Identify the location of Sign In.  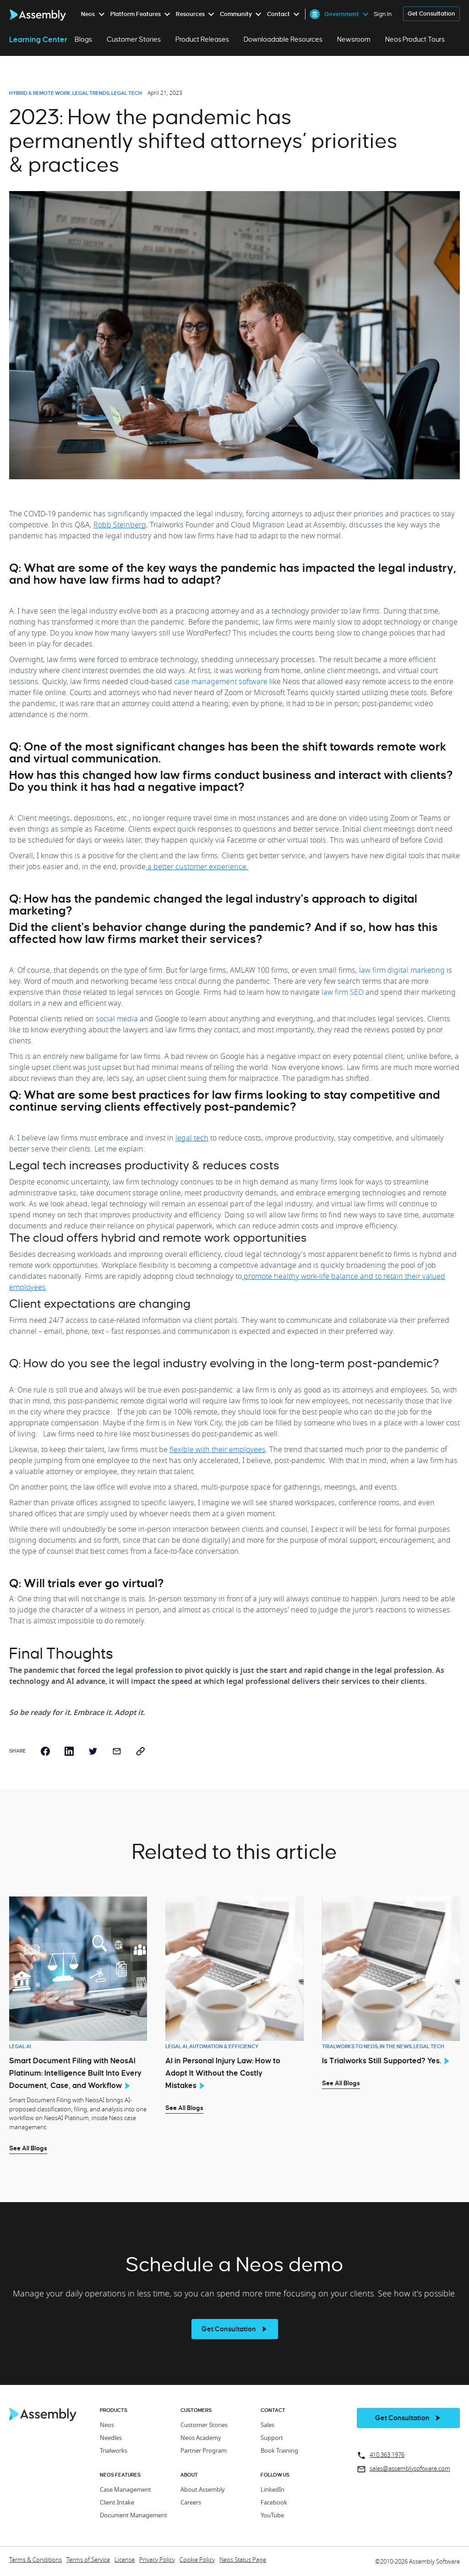
(383, 14).